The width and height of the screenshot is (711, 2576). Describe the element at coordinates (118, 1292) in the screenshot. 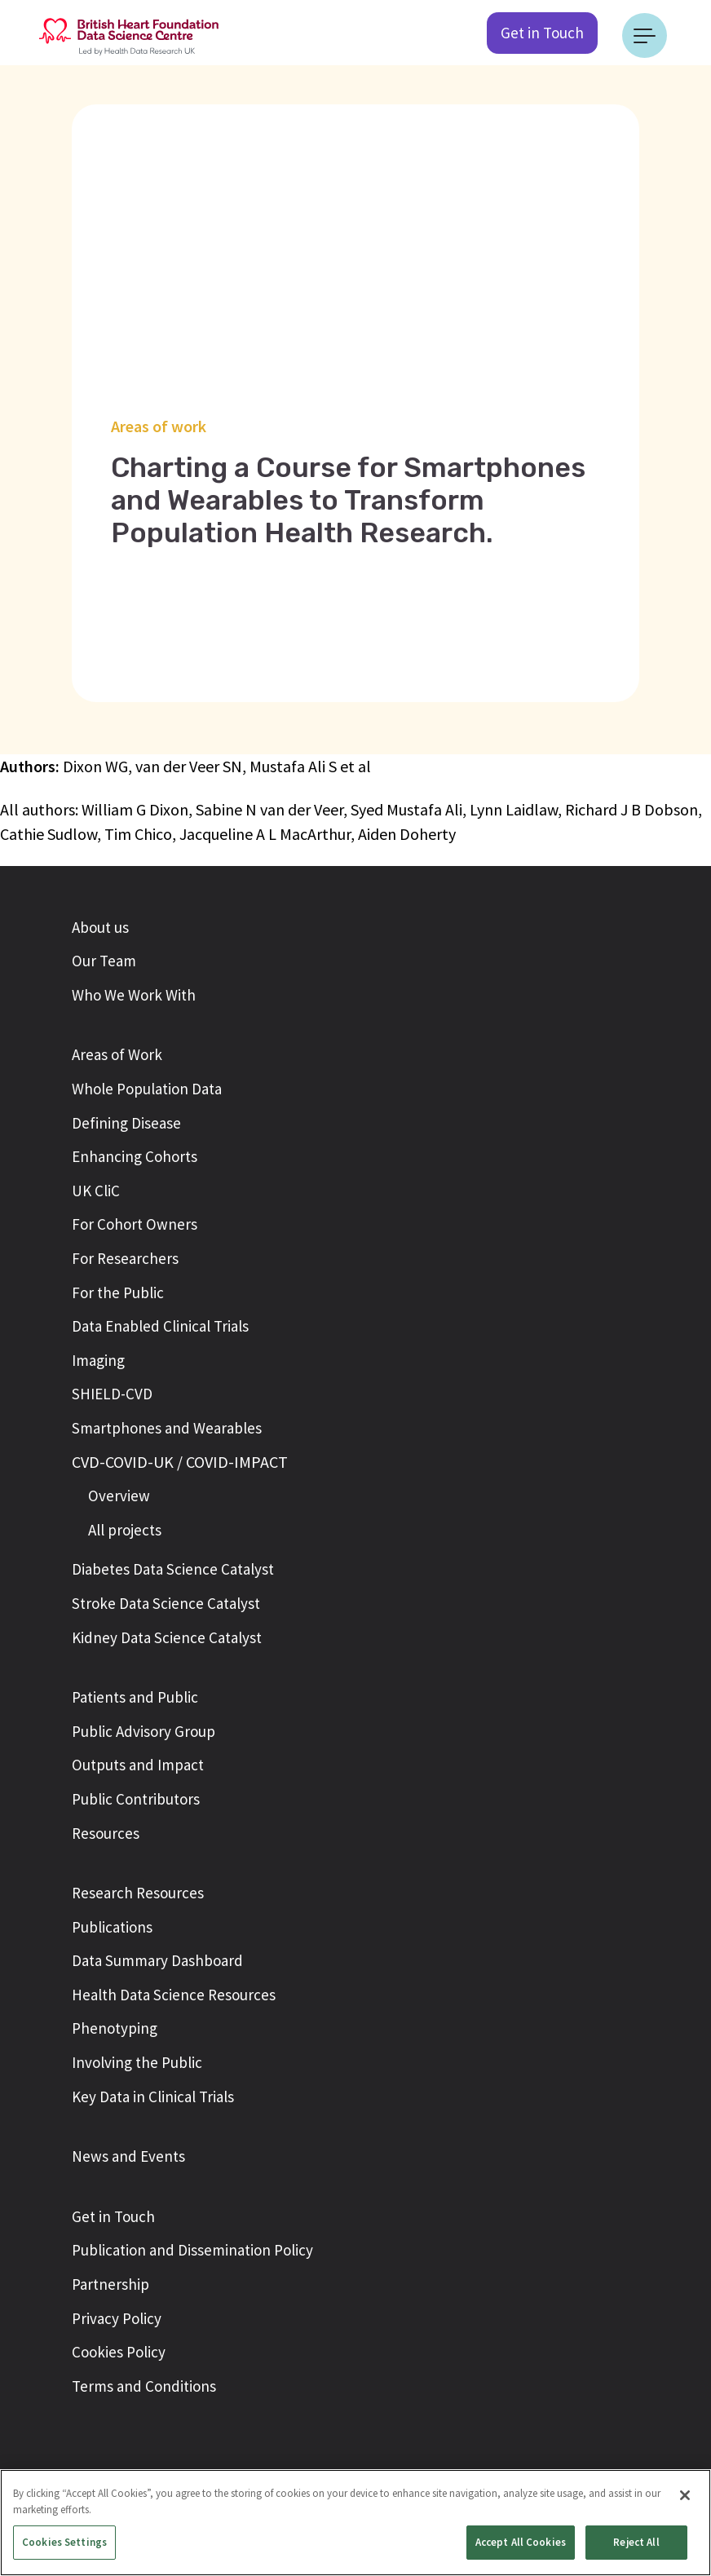

I see `For the Public` at that location.